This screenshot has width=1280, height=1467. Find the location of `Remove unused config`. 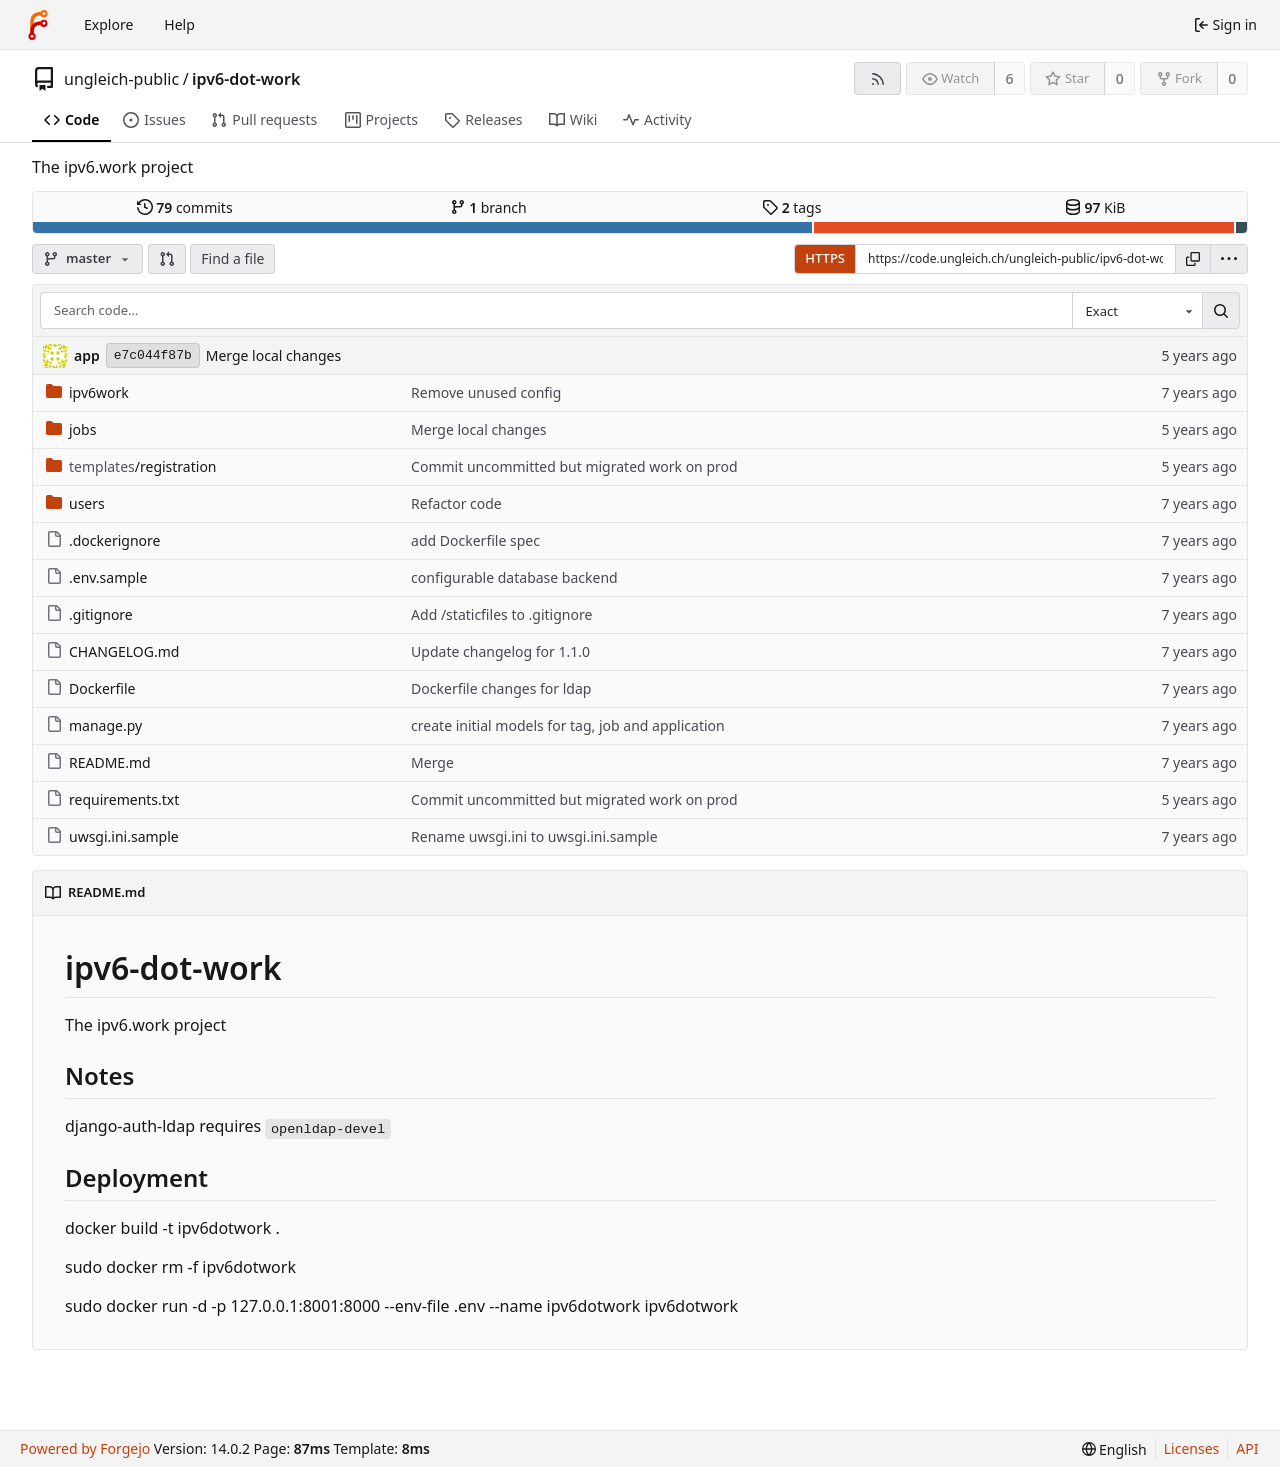

Remove unused config is located at coordinates (486, 392).